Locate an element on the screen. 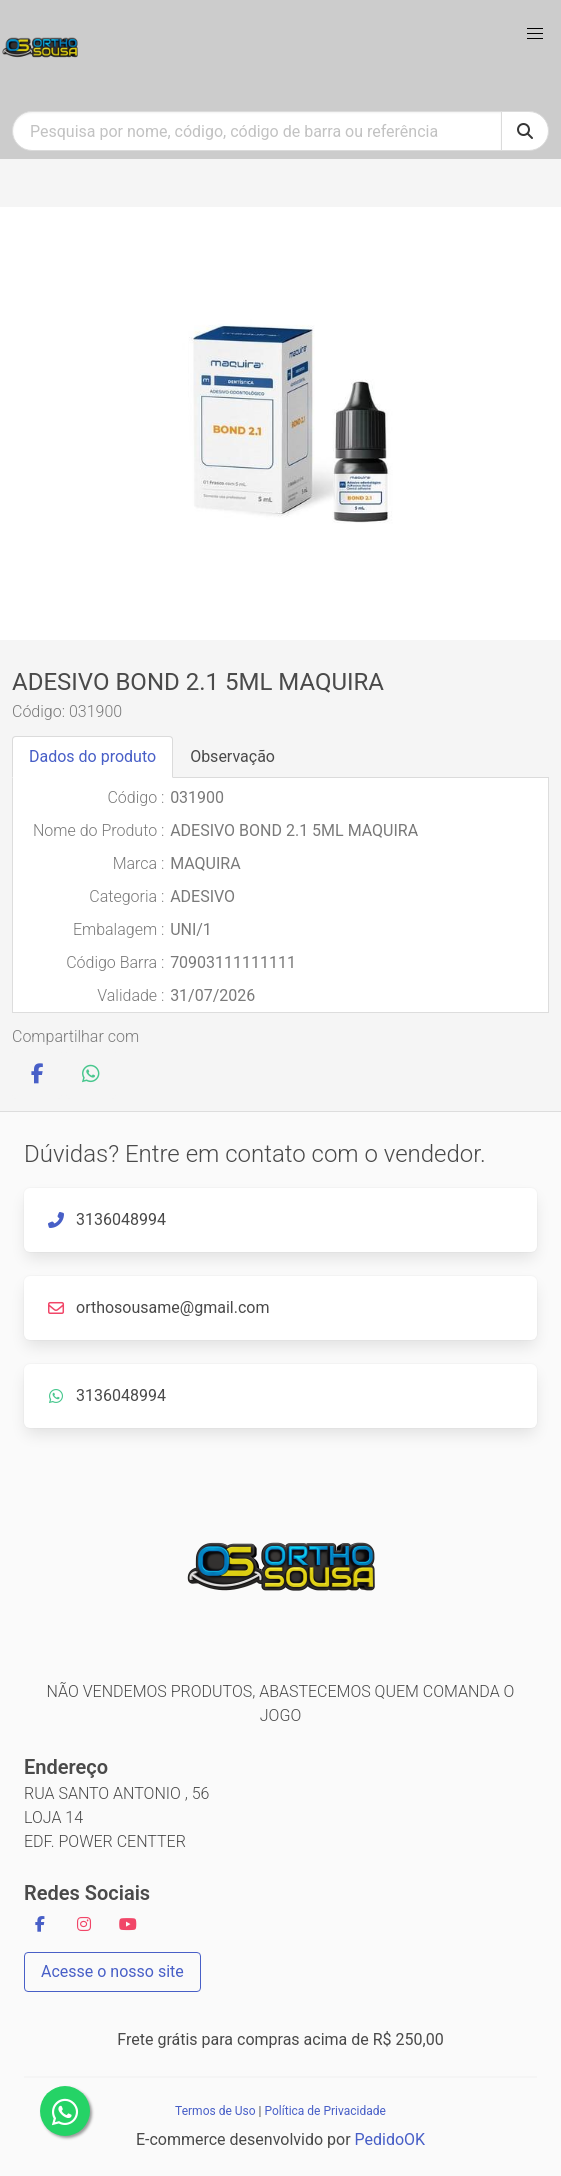 Image resolution: width=561 pixels, height=2176 pixels. Observação is located at coordinates (232, 756).